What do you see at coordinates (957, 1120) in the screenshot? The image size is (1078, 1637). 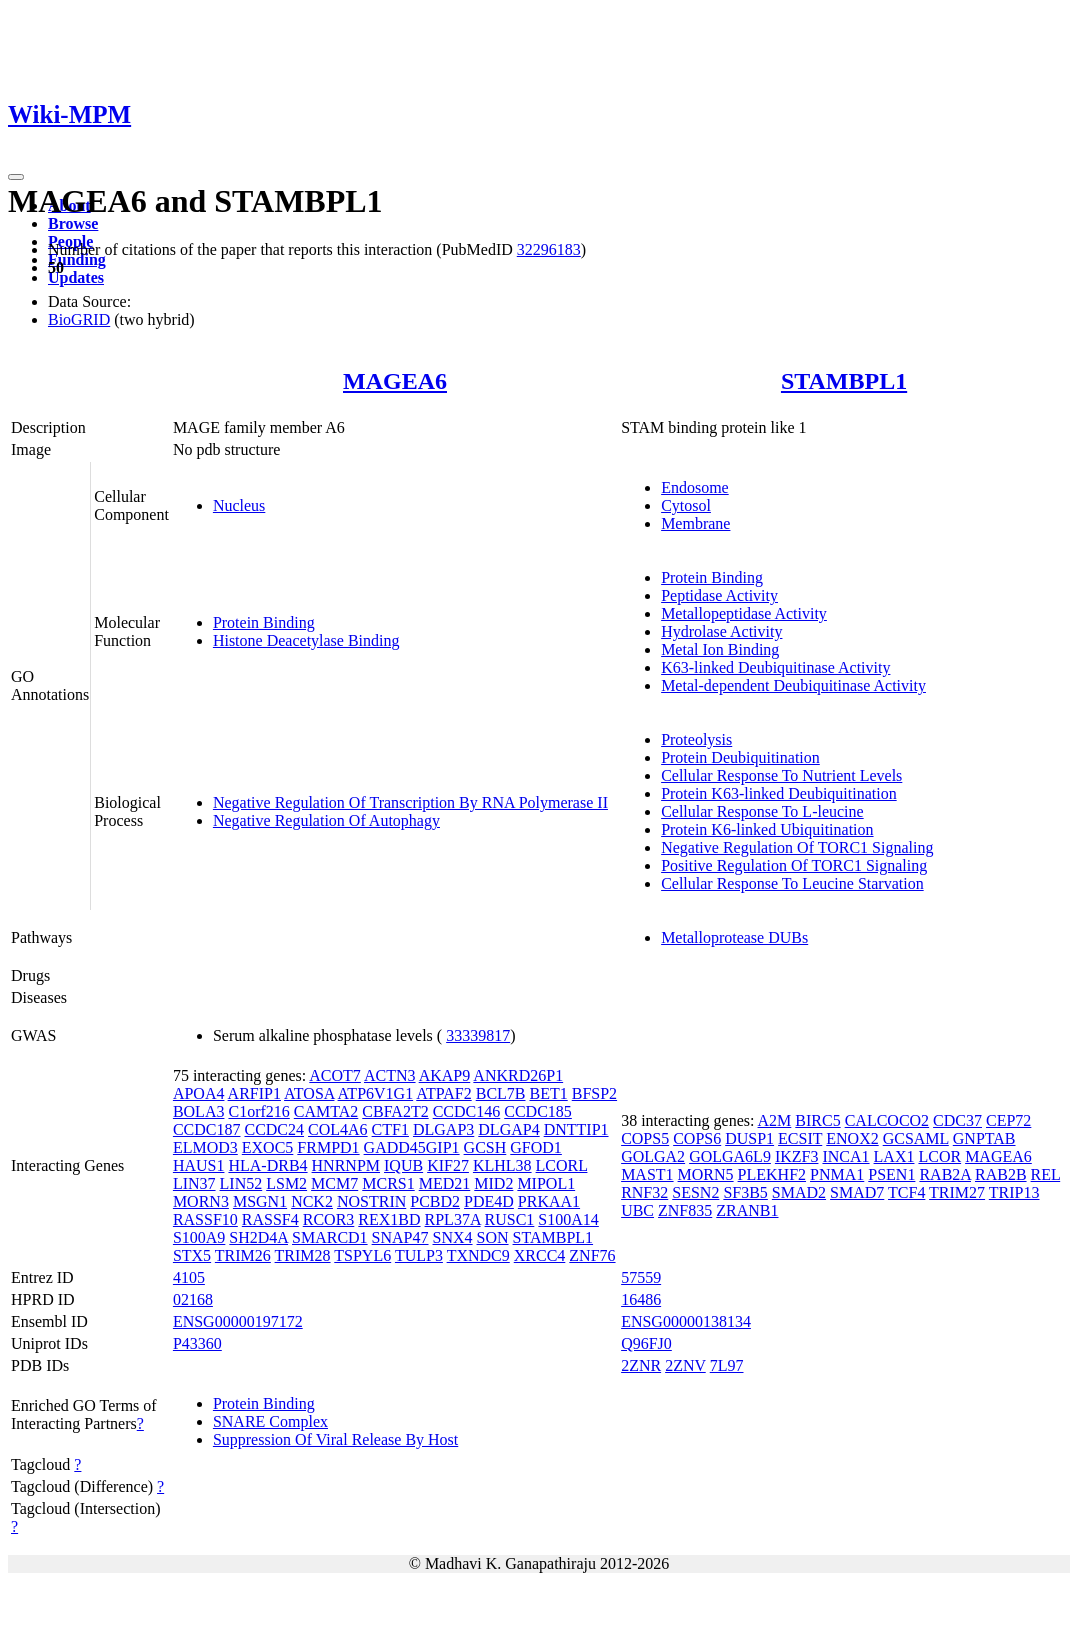 I see `CDC37` at bounding box center [957, 1120].